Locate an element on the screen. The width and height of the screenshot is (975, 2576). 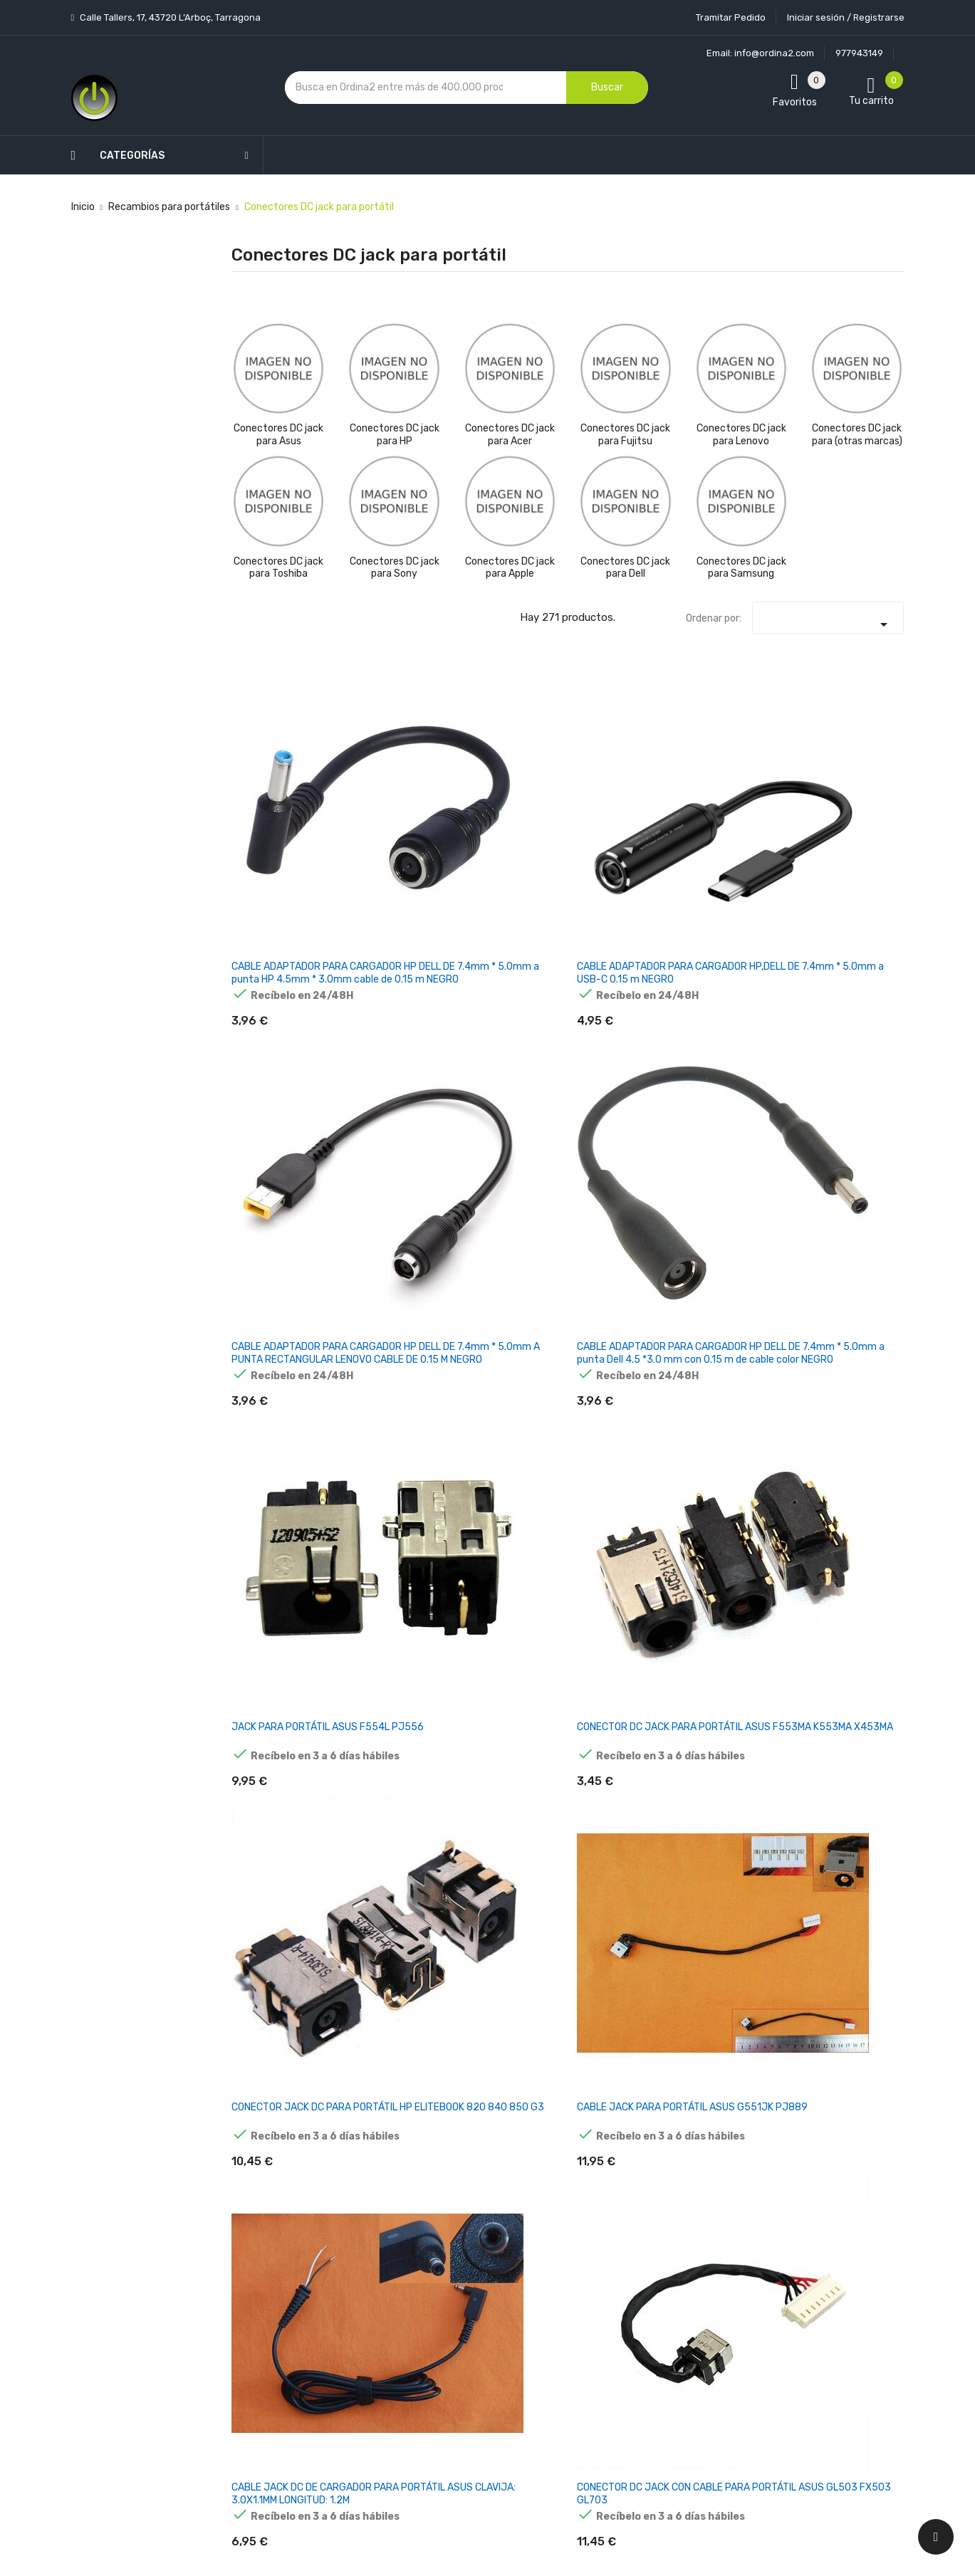
Conectores DC jack para Asus is located at coordinates (278, 434).